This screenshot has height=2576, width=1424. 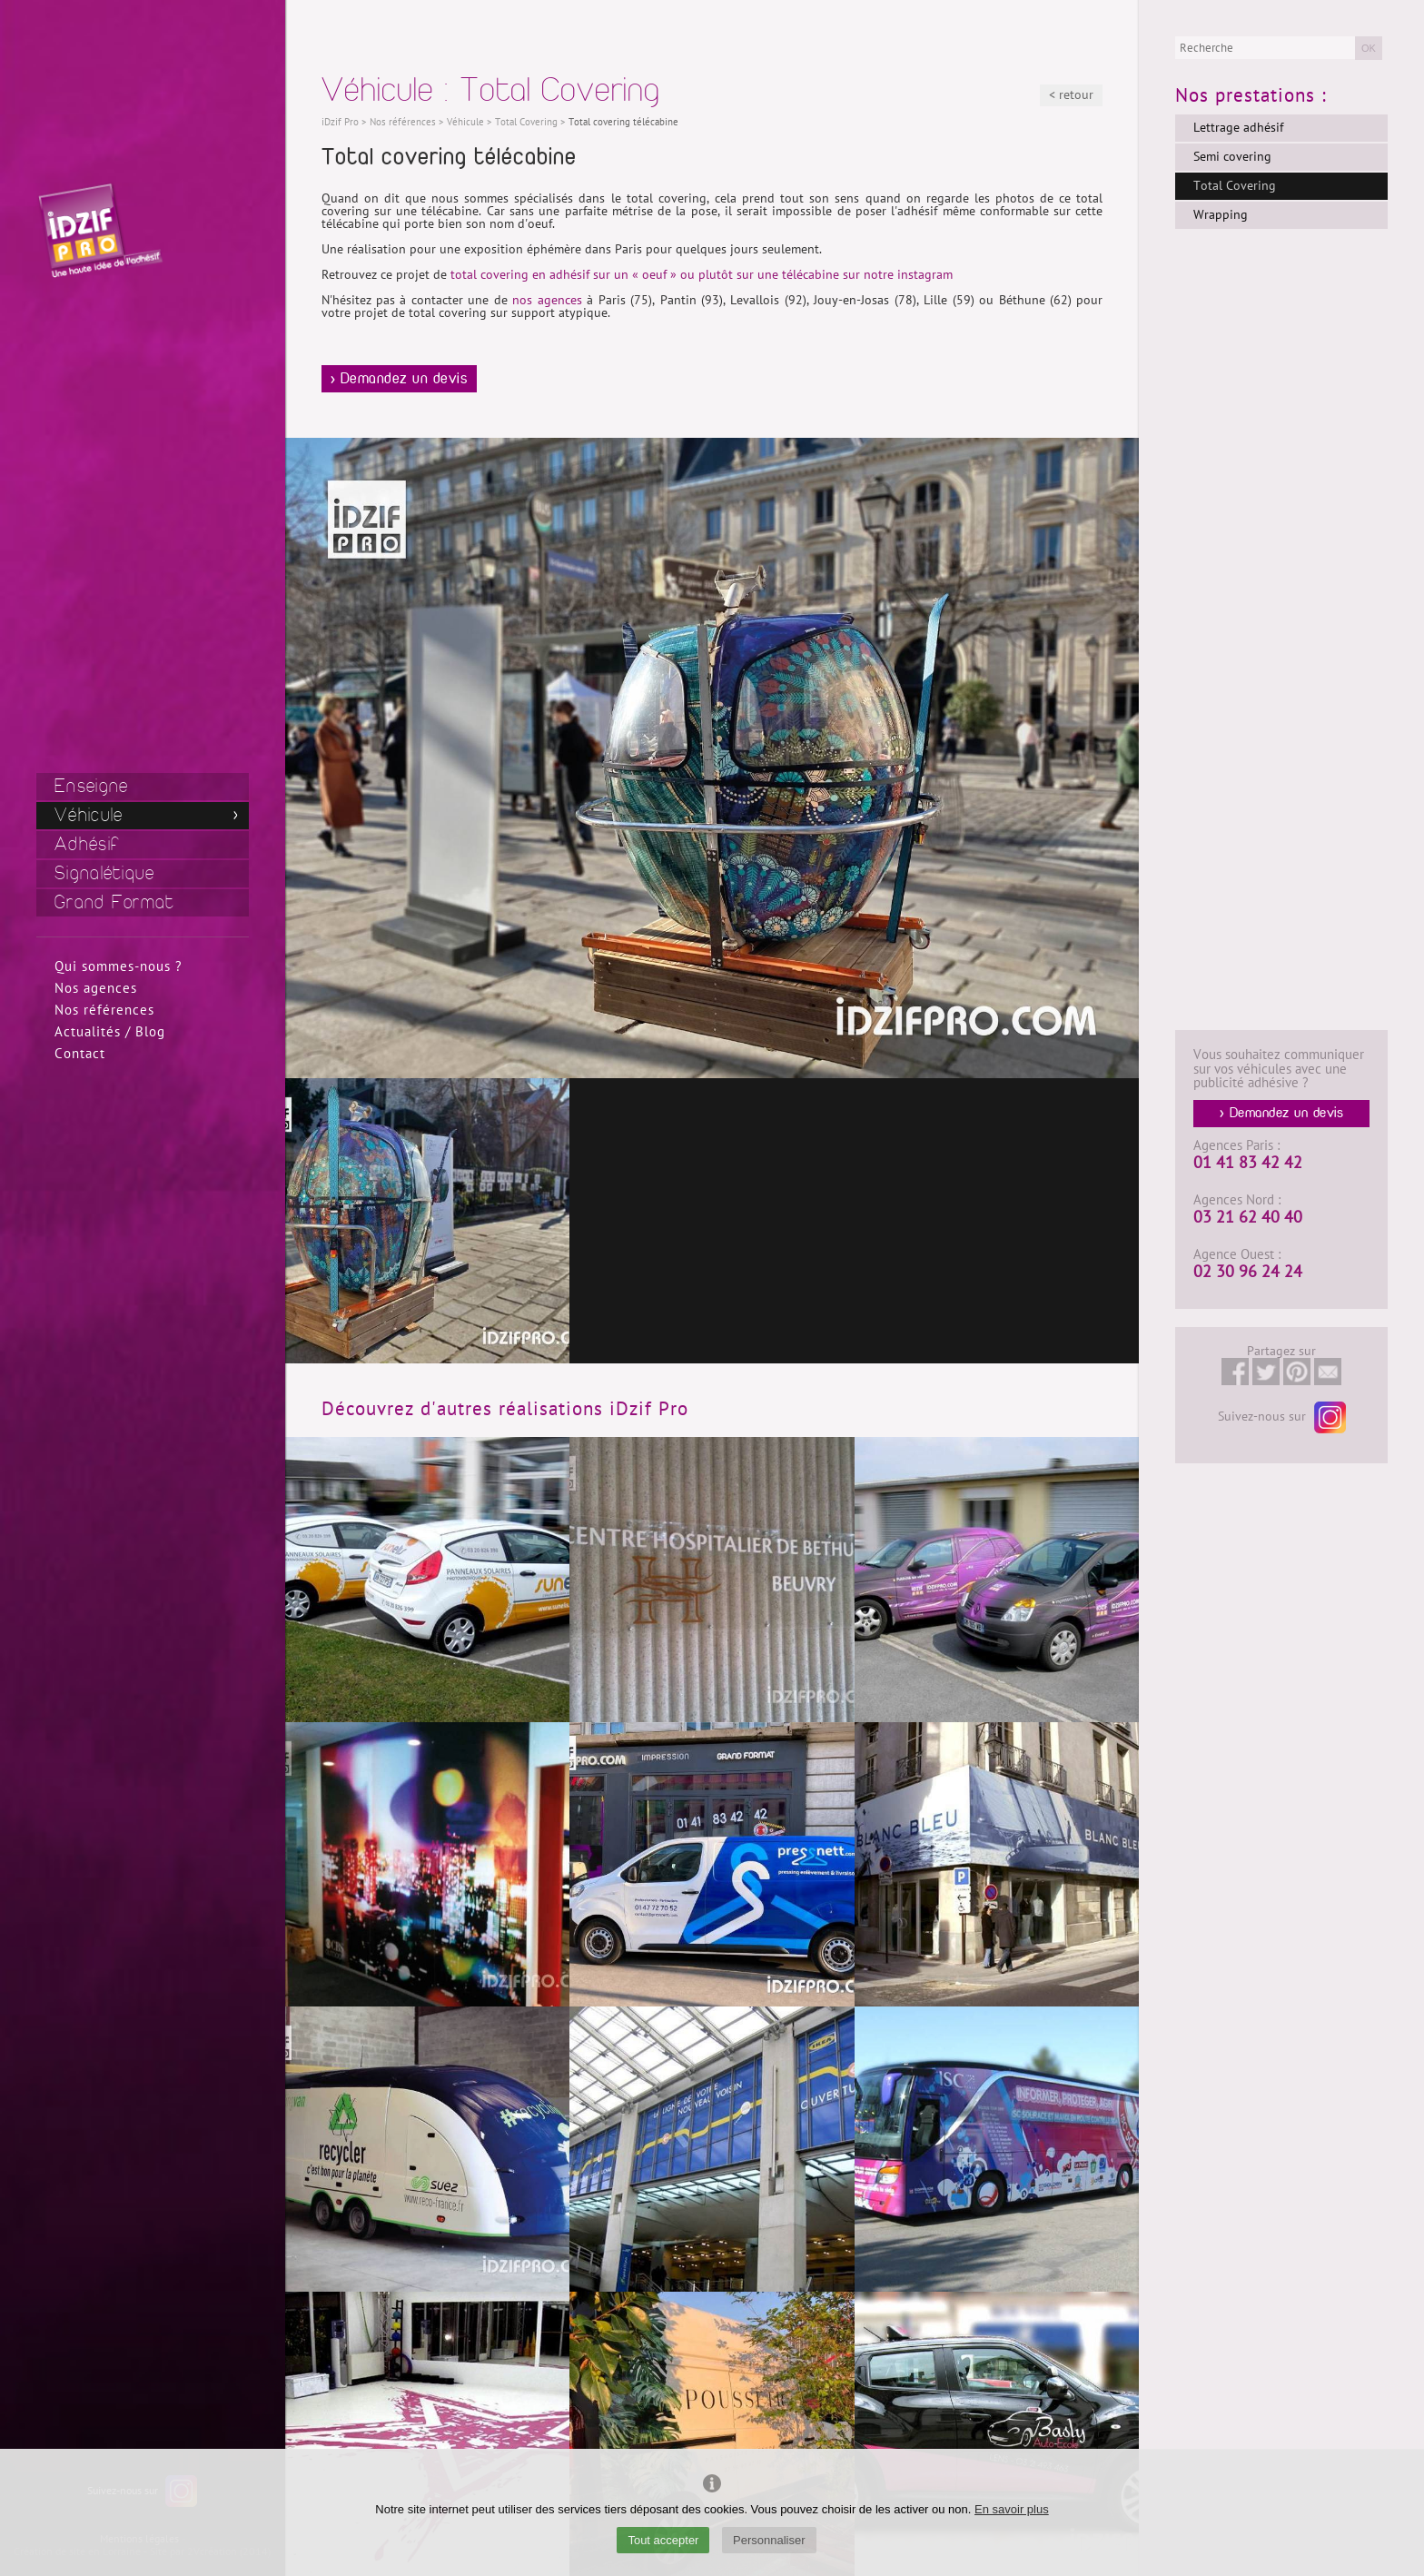 What do you see at coordinates (114, 902) in the screenshot?
I see `Grand Format` at bounding box center [114, 902].